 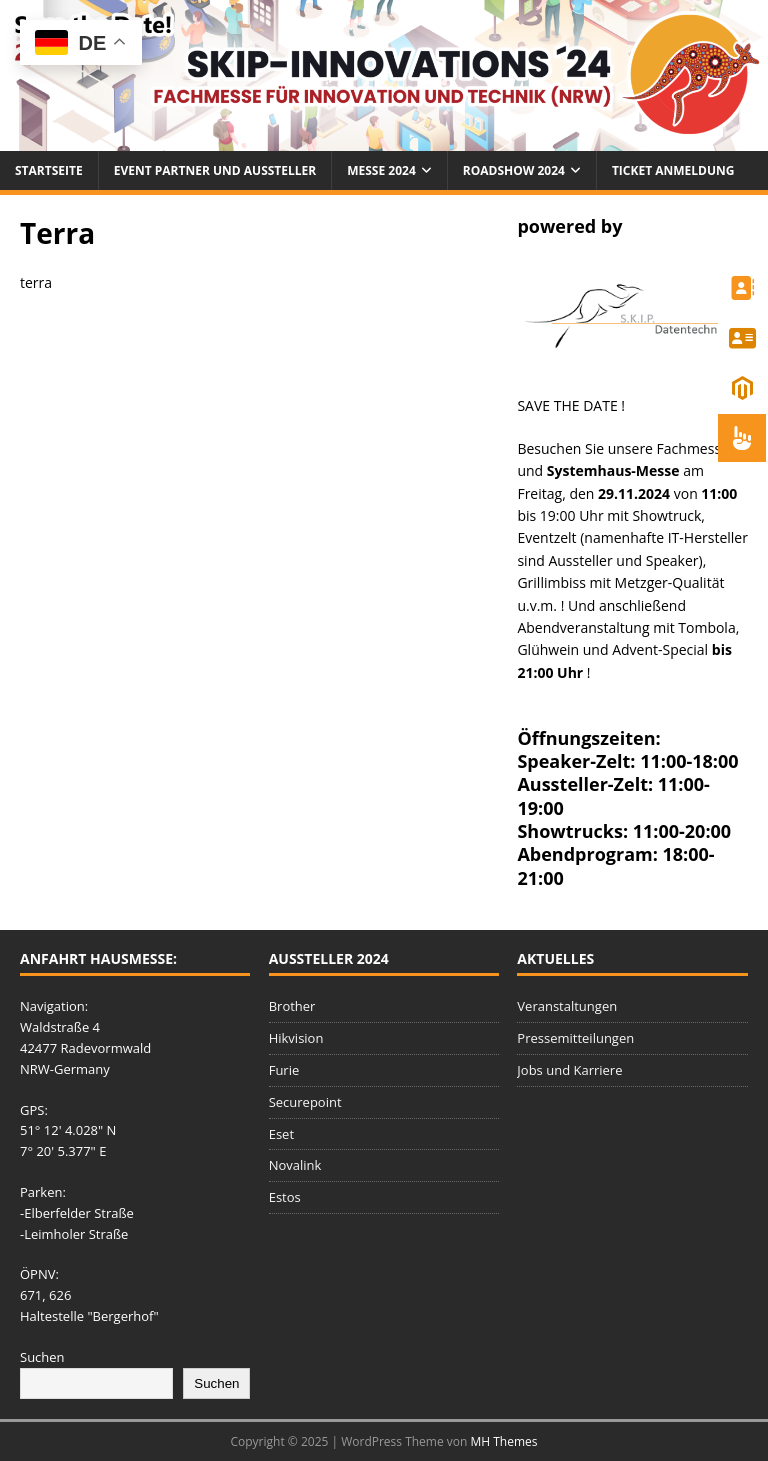 What do you see at coordinates (381, 170) in the screenshot?
I see `Messe 2024` at bounding box center [381, 170].